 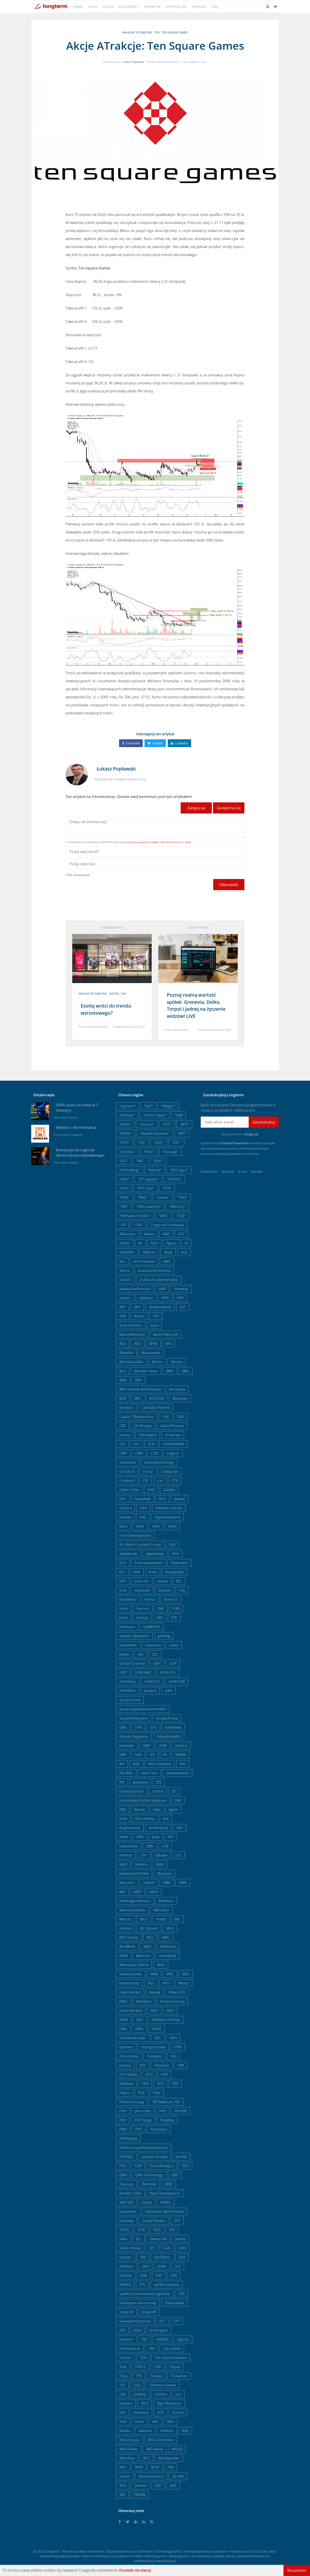 What do you see at coordinates (180, 1827) in the screenshot?
I see `KPL` at bounding box center [180, 1827].